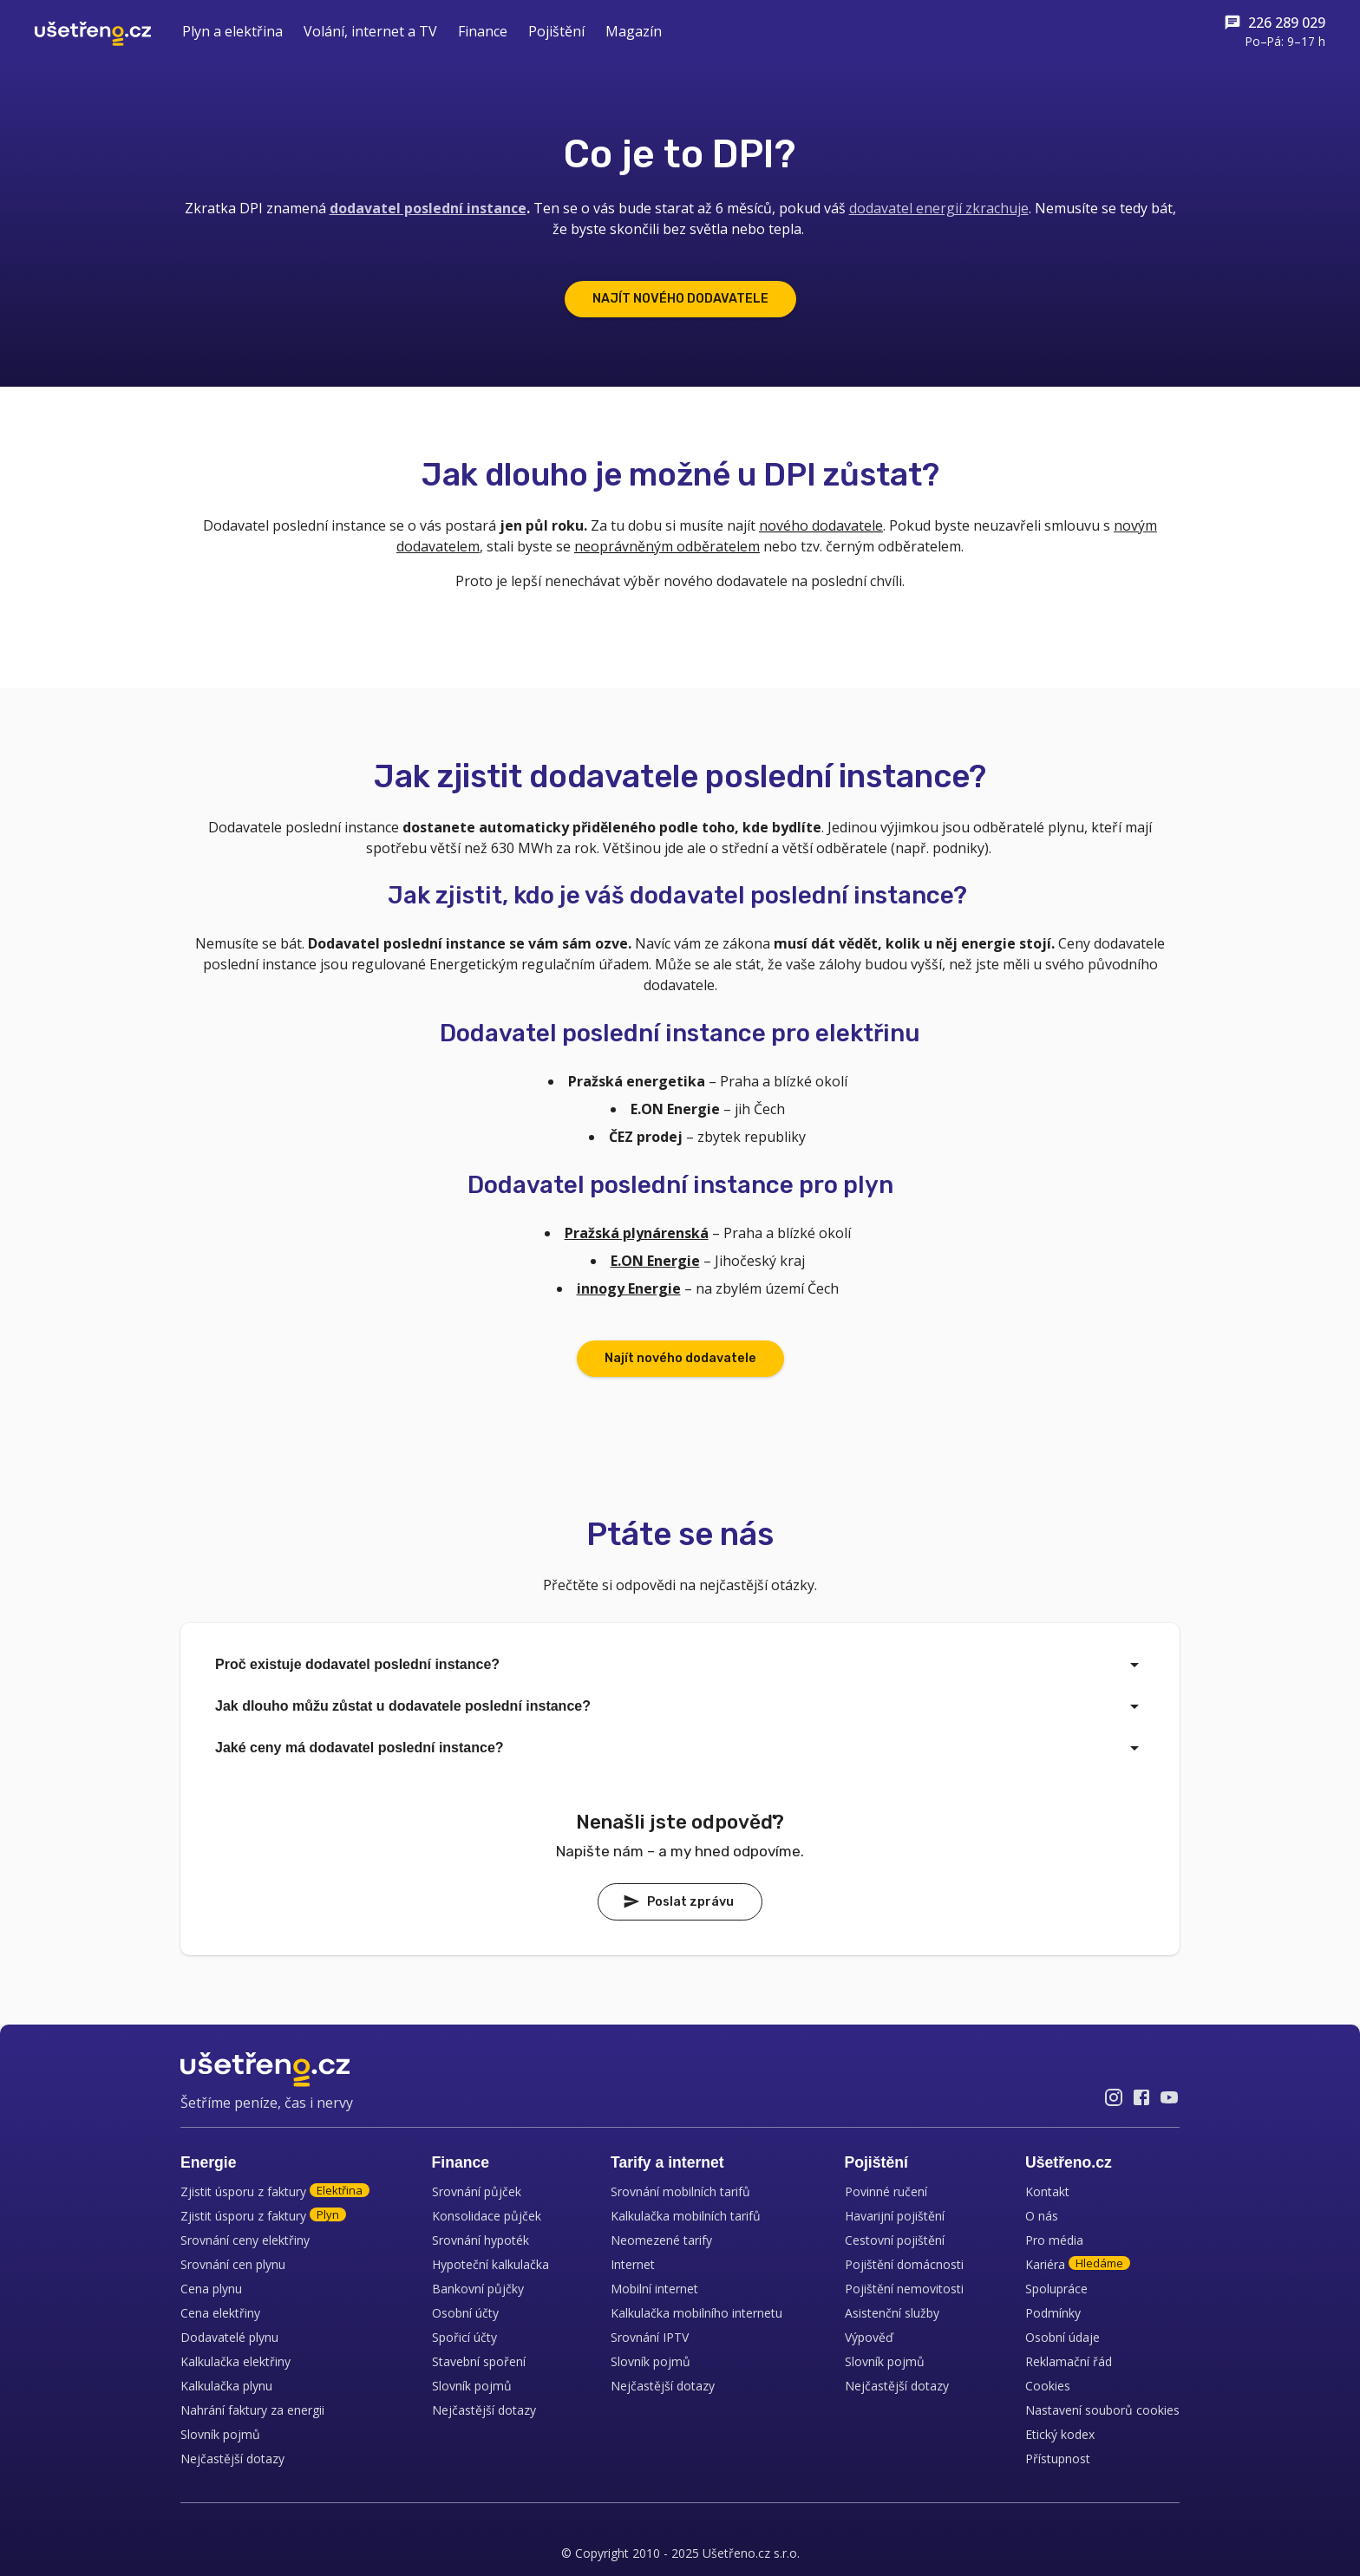  Describe the element at coordinates (895, 2216) in the screenshot. I see `Havarijní pojištění` at that location.